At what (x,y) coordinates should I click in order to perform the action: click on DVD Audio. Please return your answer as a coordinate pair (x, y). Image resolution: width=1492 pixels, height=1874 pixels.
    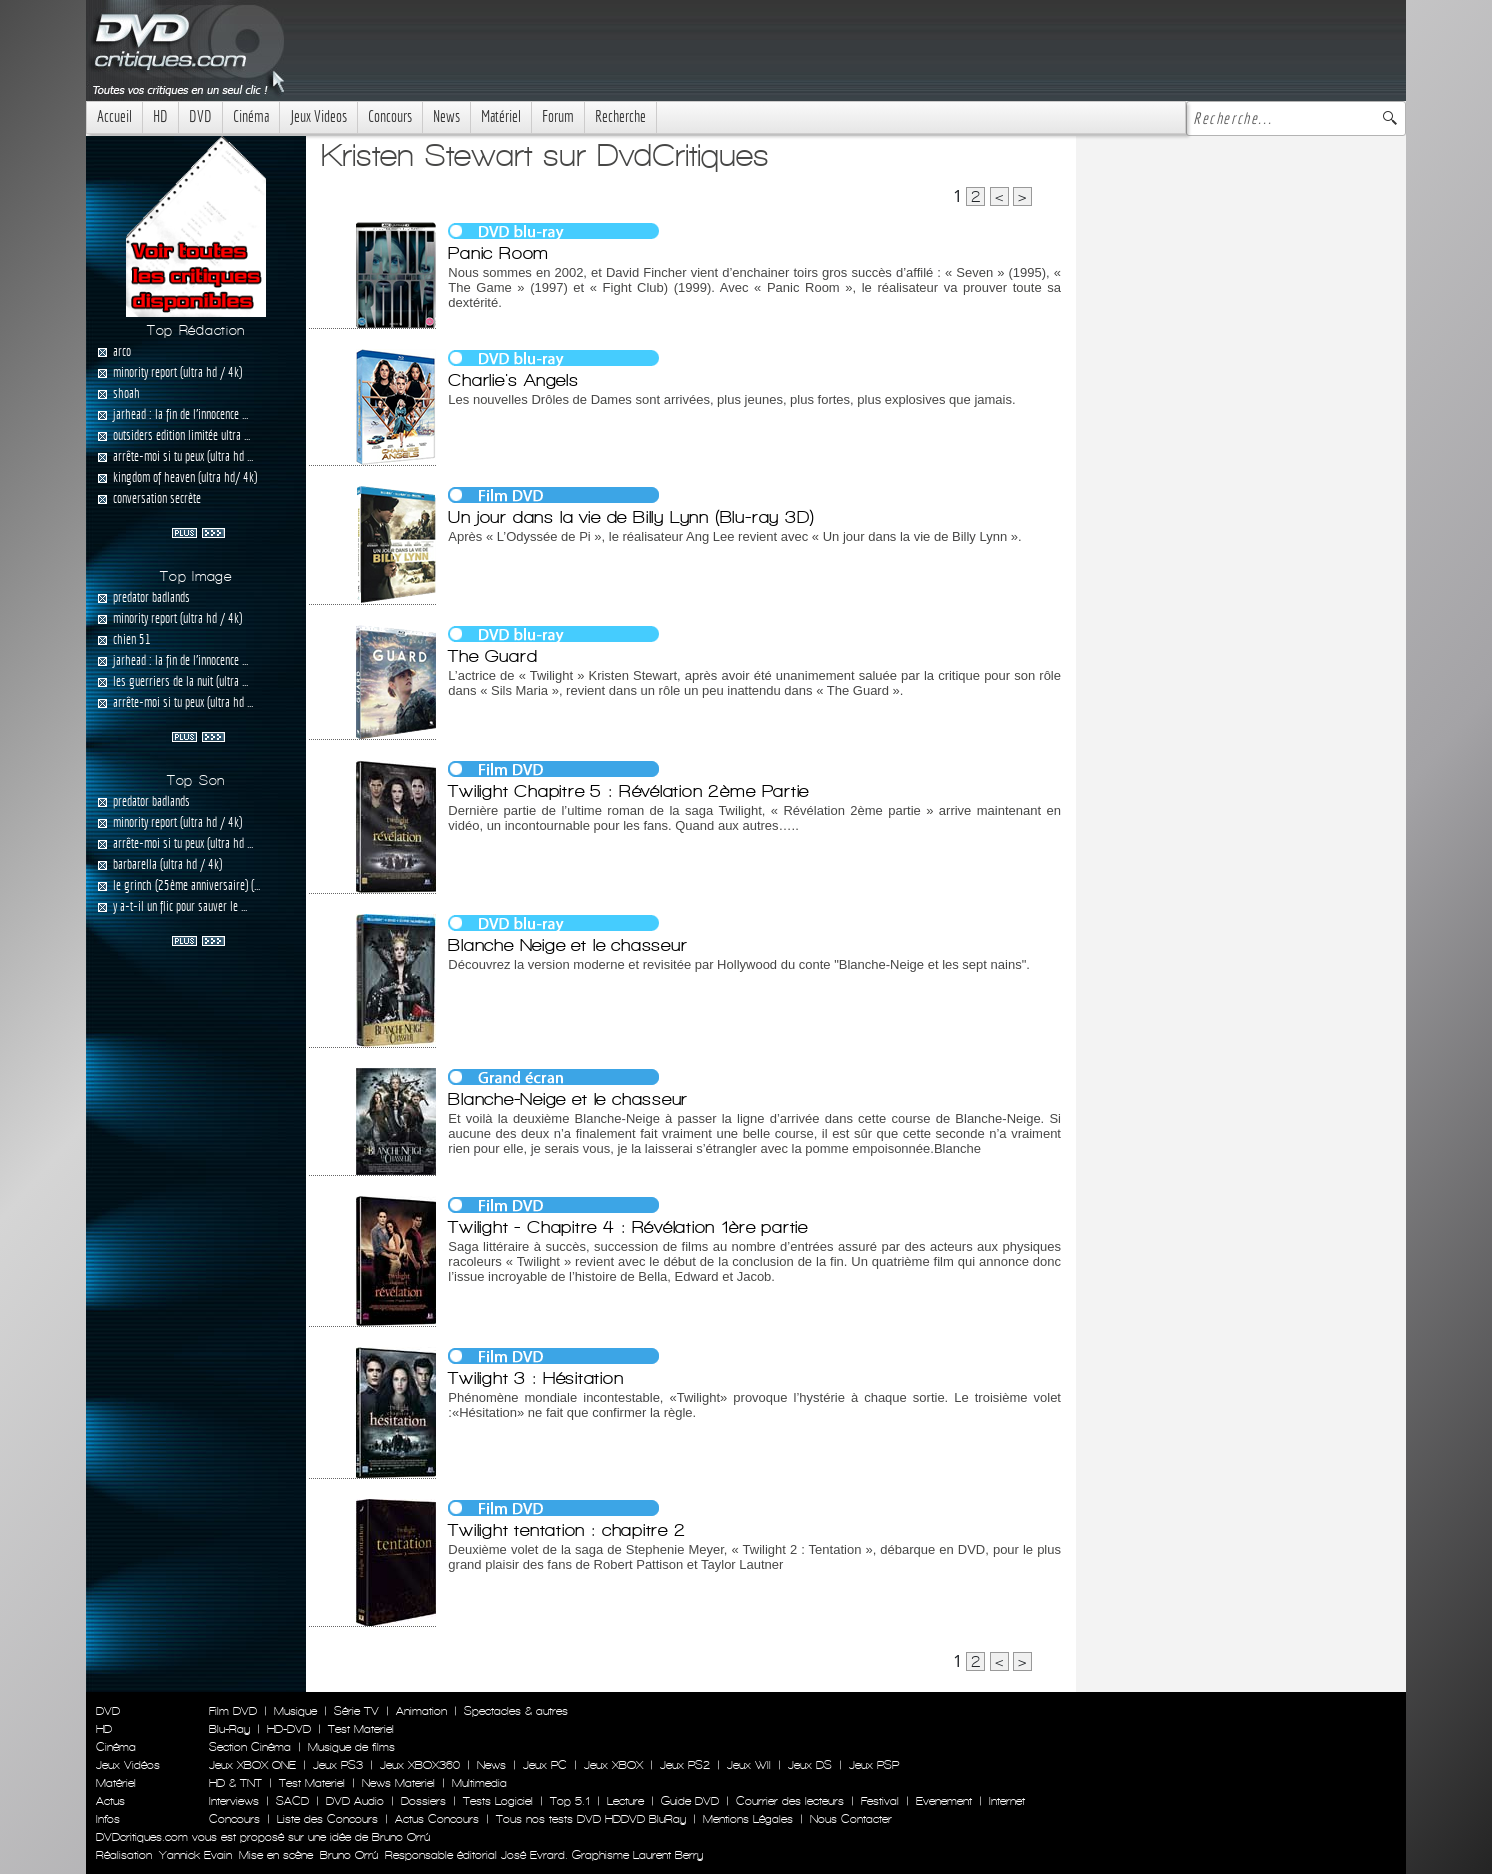
    Looking at the image, I should click on (355, 1801).